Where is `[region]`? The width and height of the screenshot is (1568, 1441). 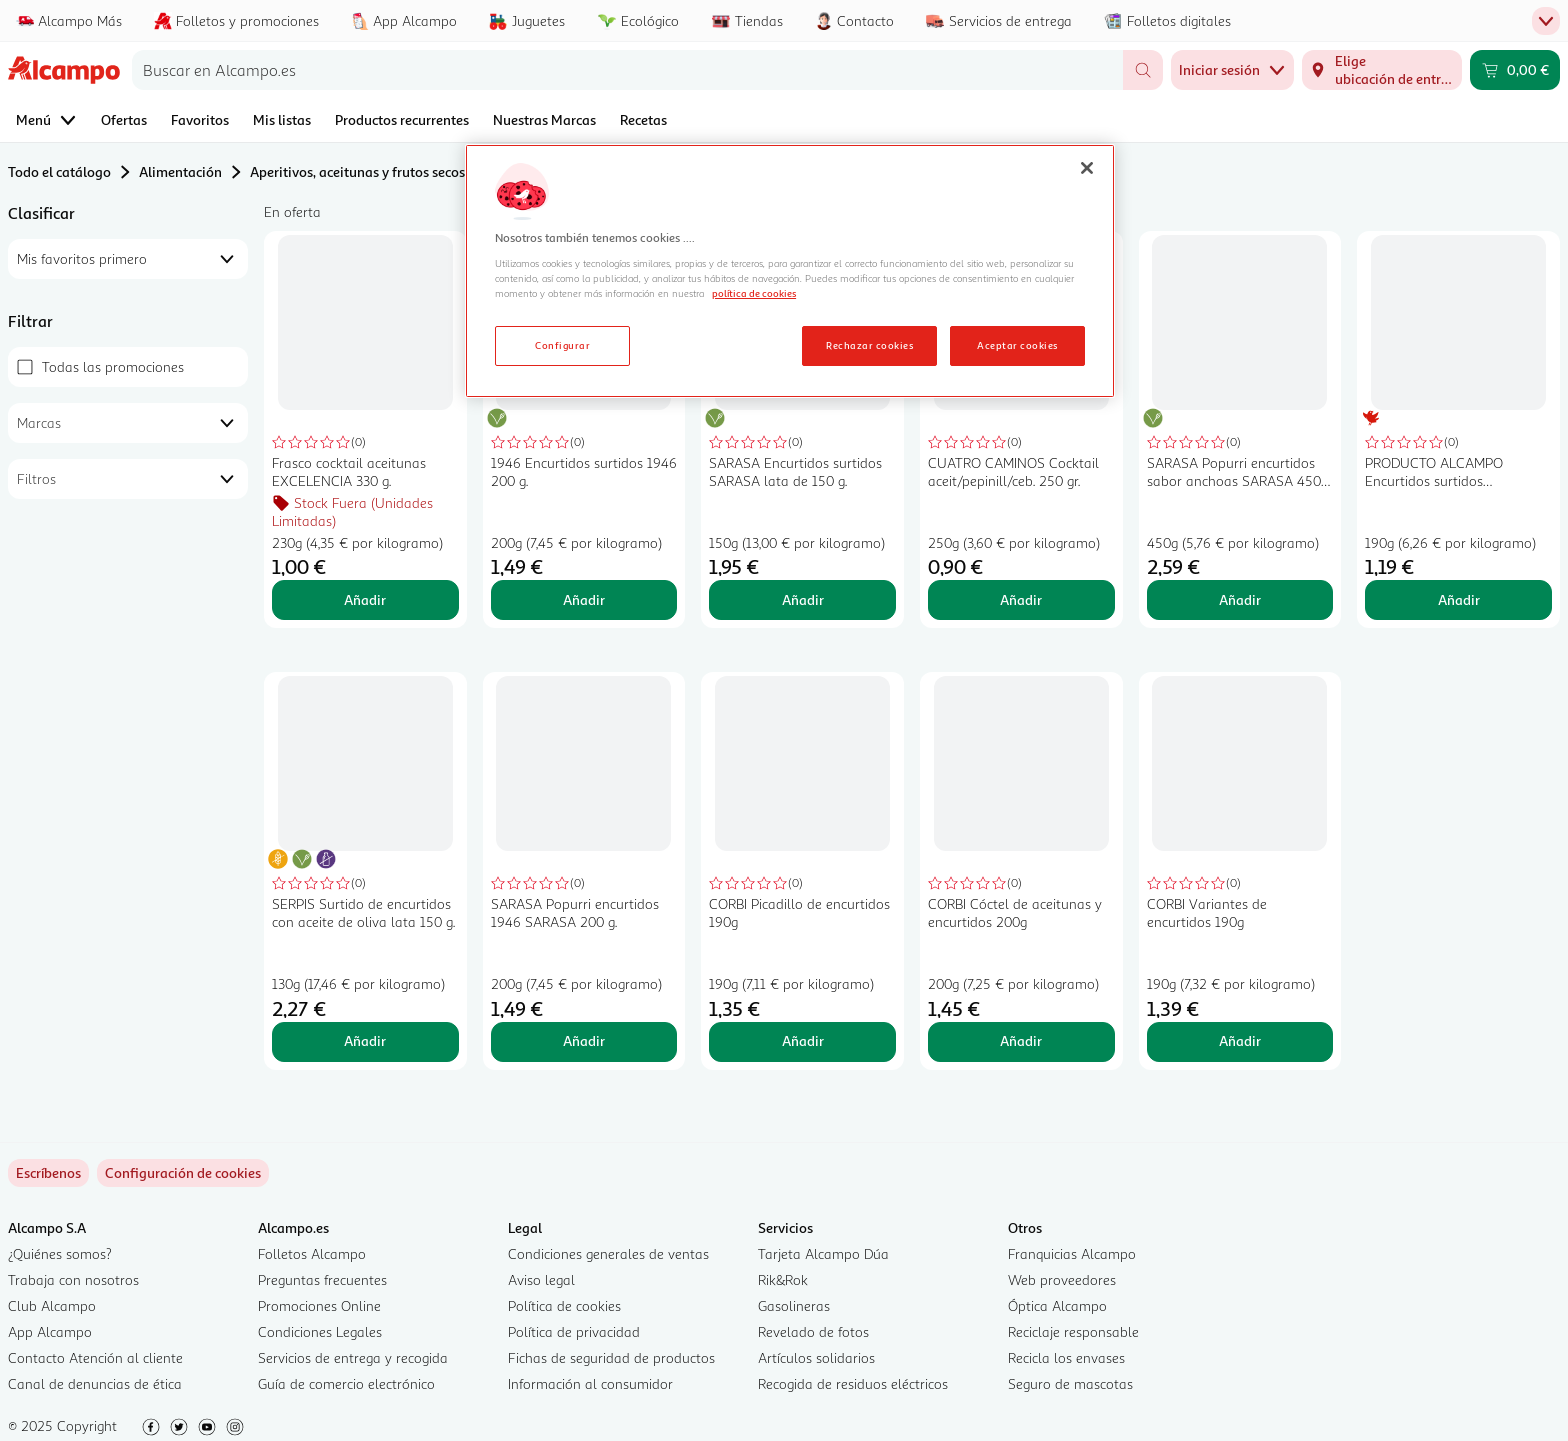
[region] is located at coordinates (790, 271).